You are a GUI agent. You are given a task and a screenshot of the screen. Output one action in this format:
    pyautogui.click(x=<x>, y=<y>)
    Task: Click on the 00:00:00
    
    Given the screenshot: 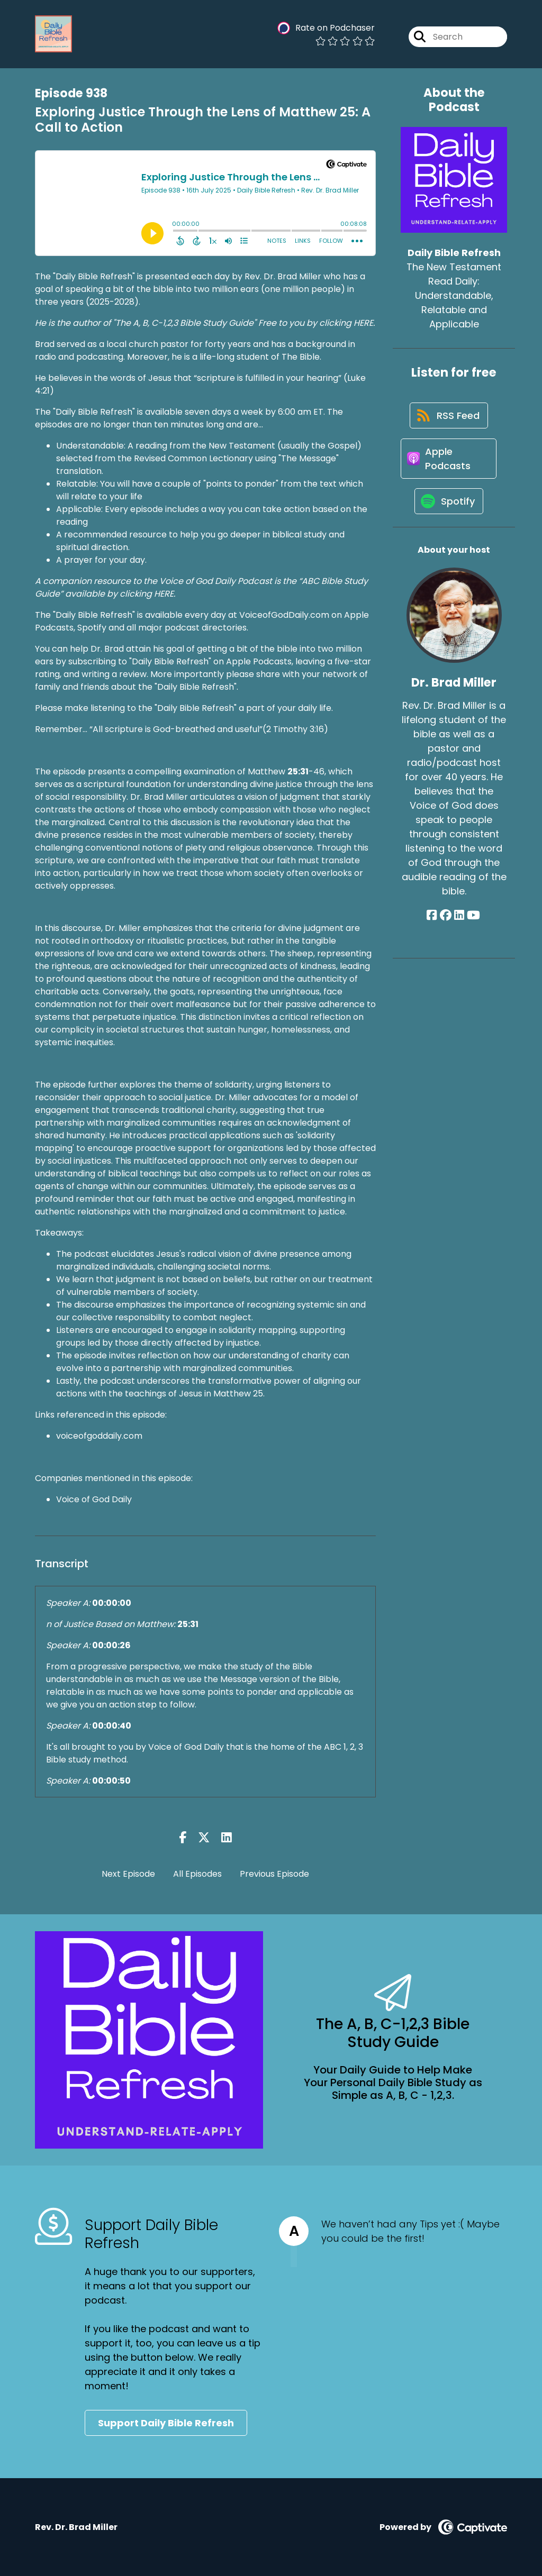 What is the action you would take?
    pyautogui.click(x=111, y=1603)
    